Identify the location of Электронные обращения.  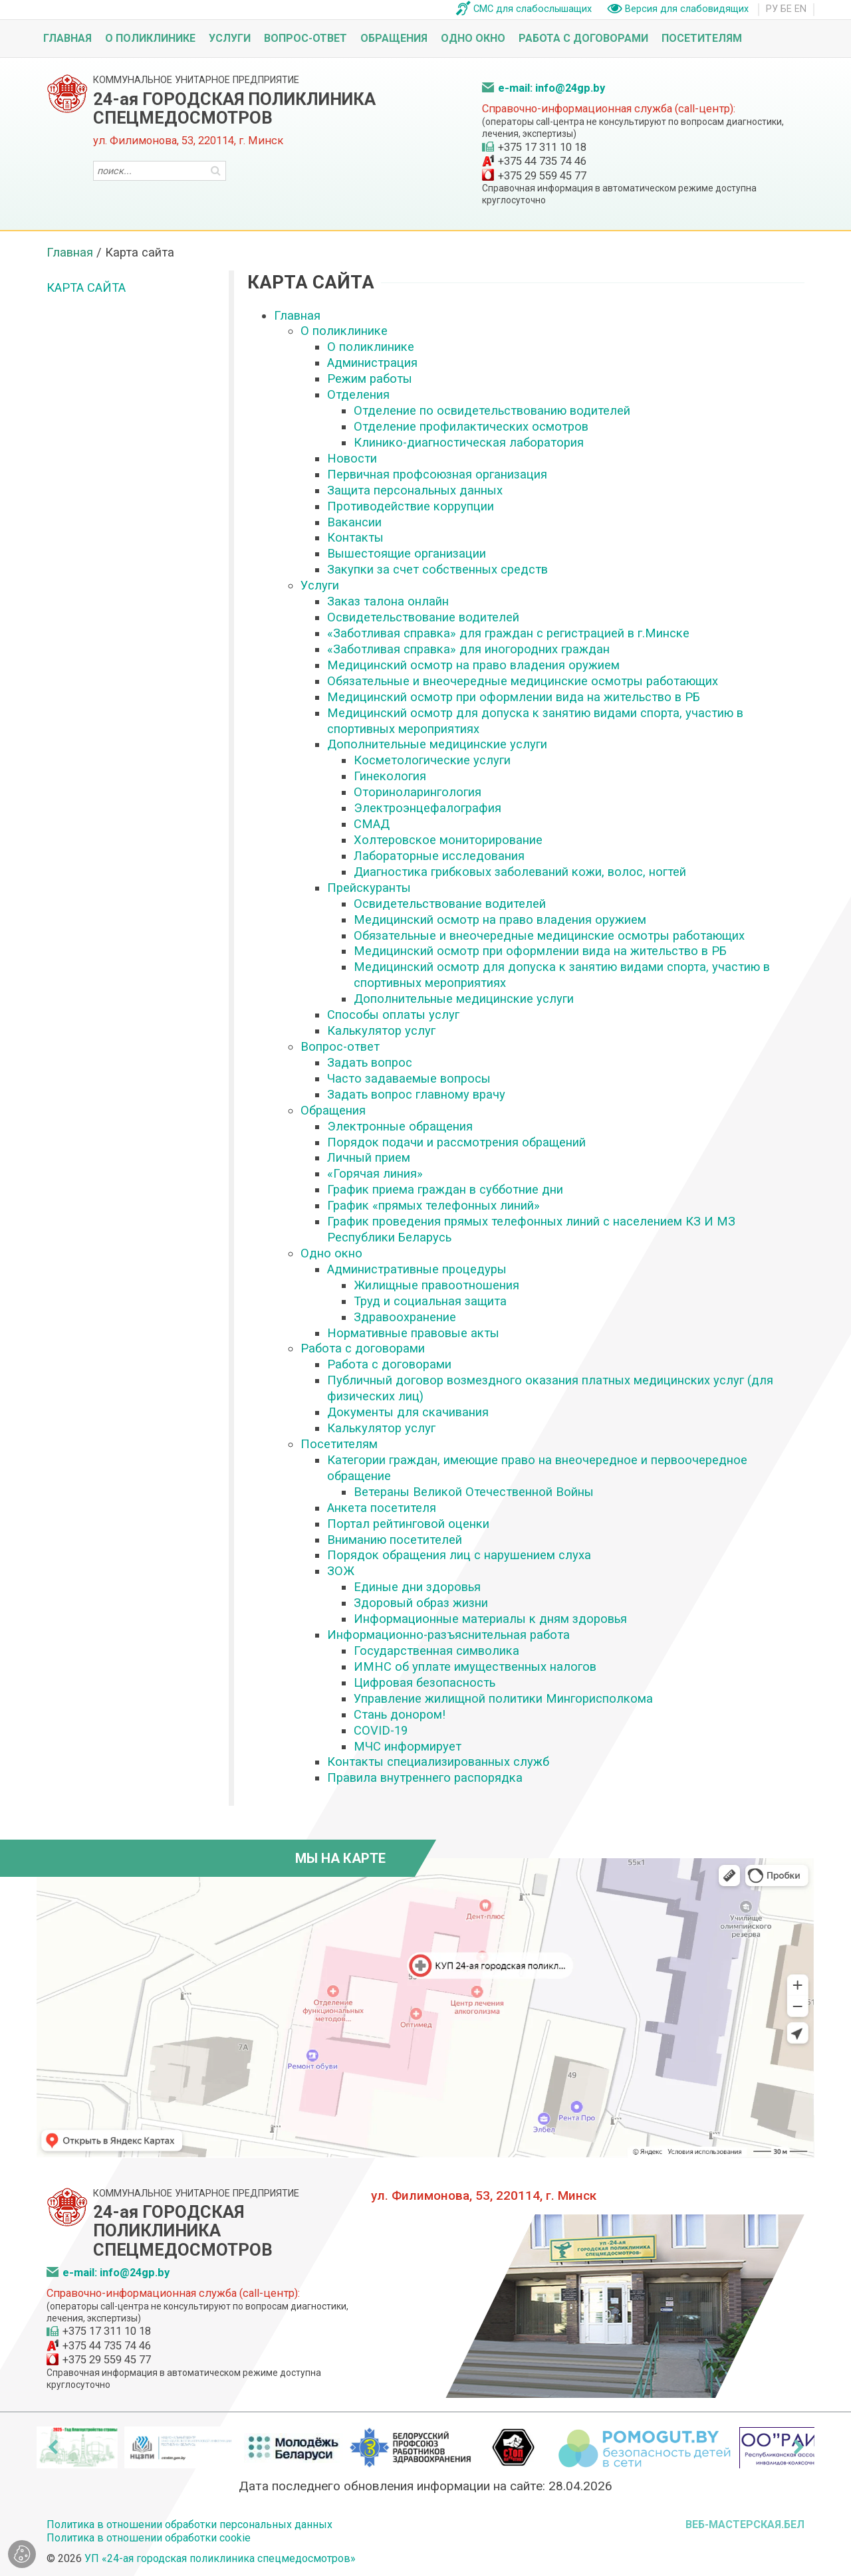
(400, 1126).